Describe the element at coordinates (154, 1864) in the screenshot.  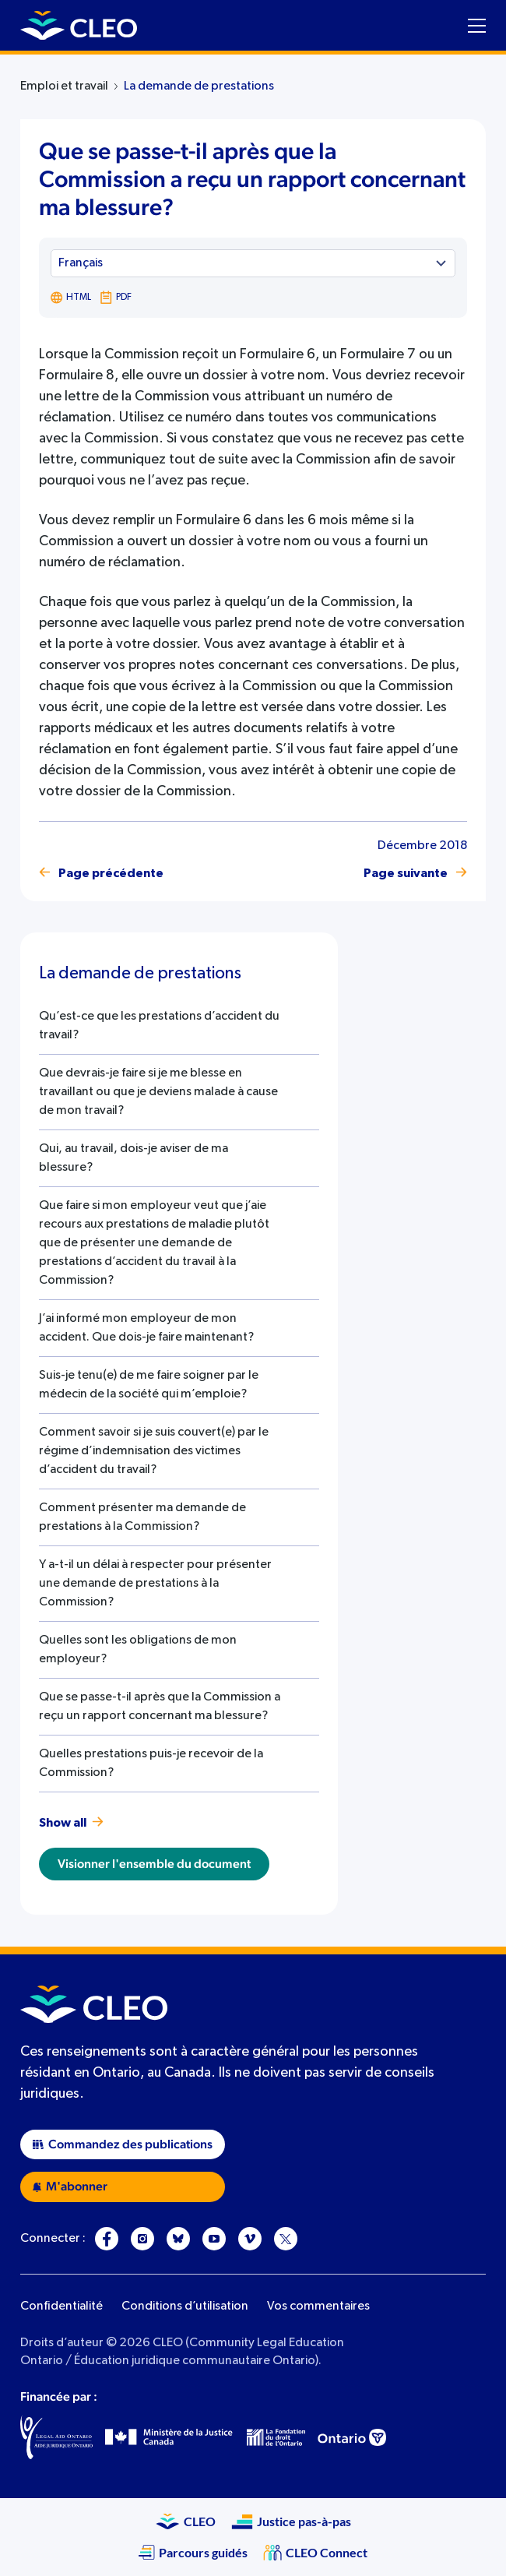
I see `Visionner l'ensemble du document` at that location.